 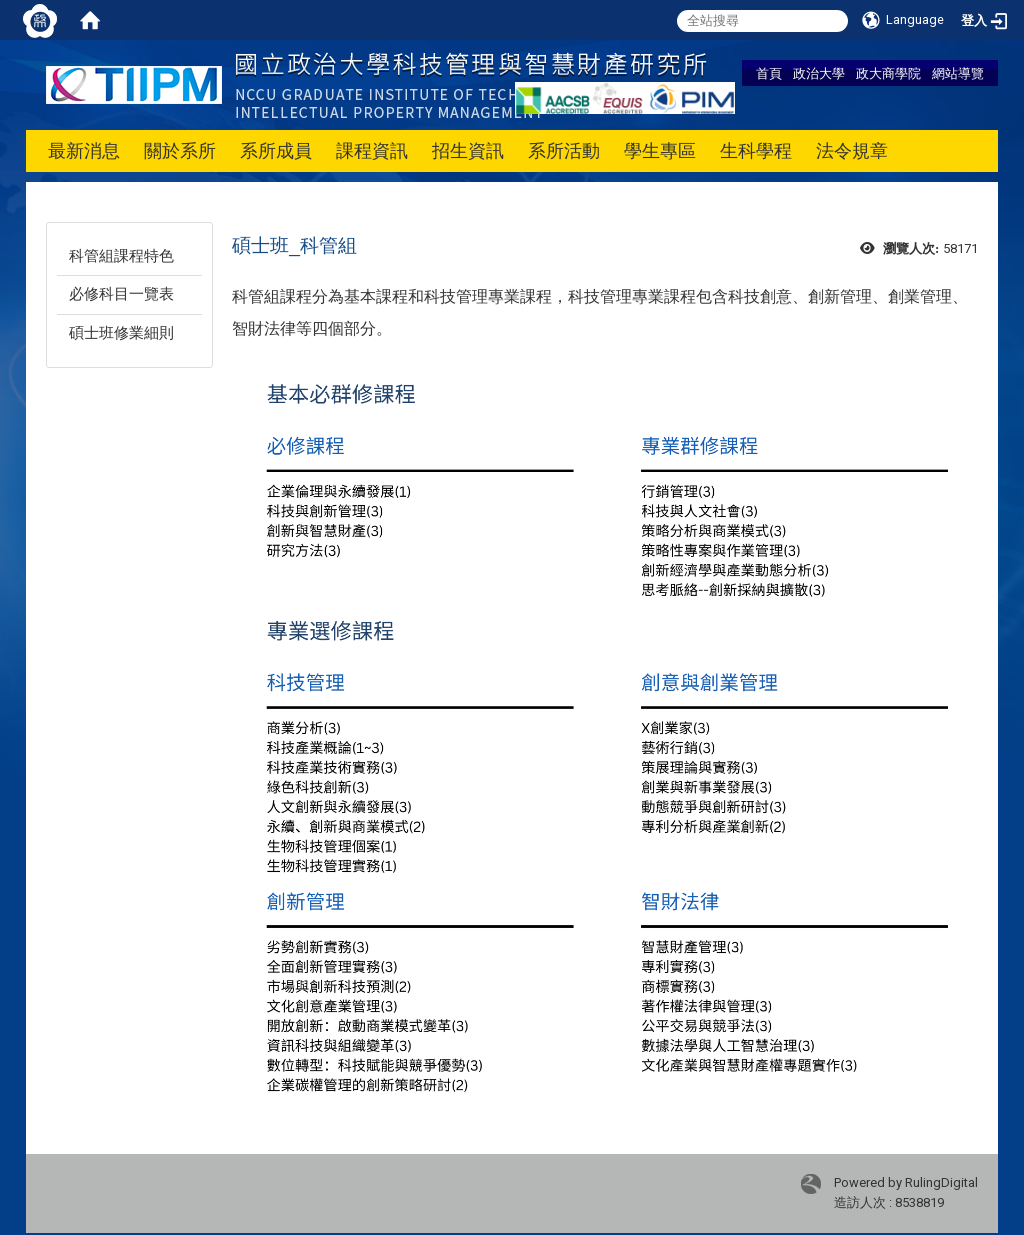 What do you see at coordinates (180, 150) in the screenshot?
I see `關於系所` at bounding box center [180, 150].